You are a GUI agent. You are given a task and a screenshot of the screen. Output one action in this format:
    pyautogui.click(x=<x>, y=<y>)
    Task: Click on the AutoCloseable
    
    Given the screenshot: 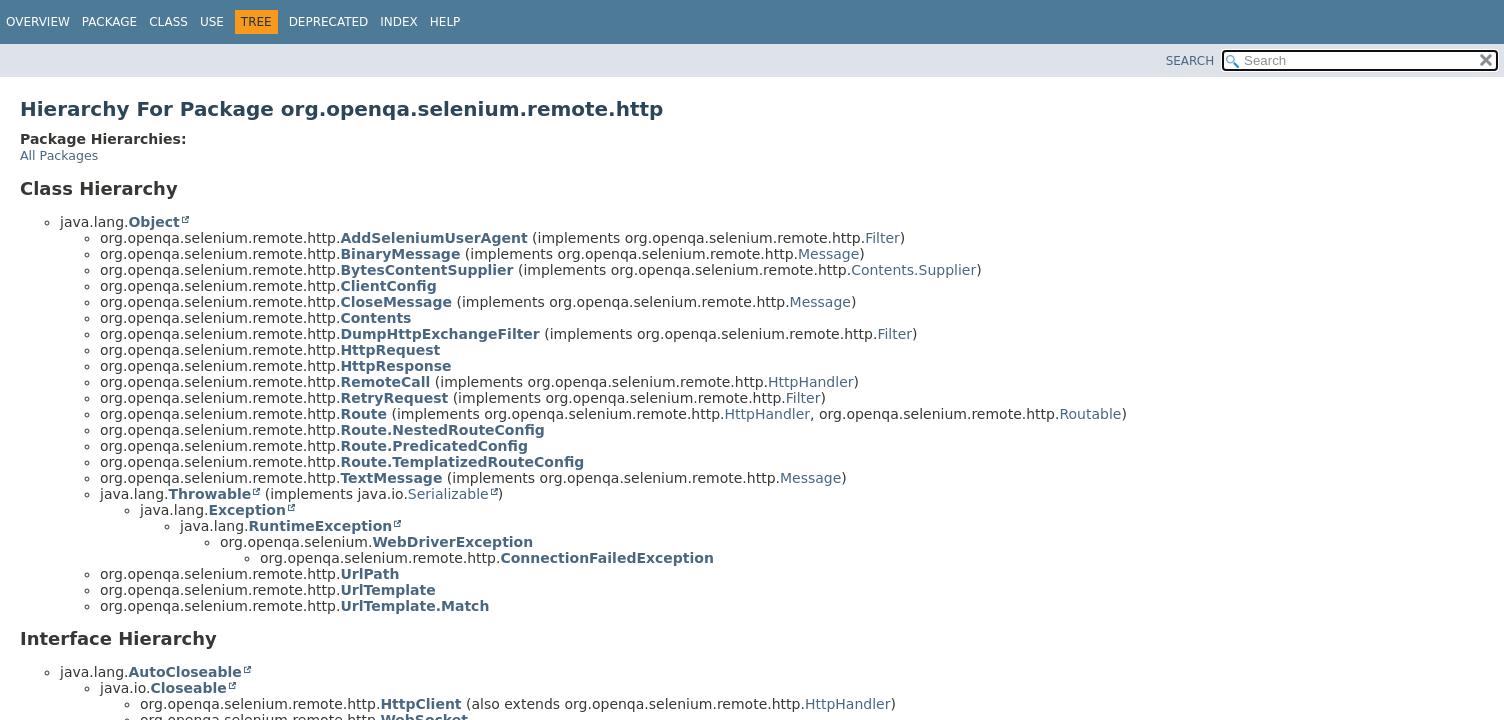 What is the action you would take?
    pyautogui.click(x=184, y=672)
    